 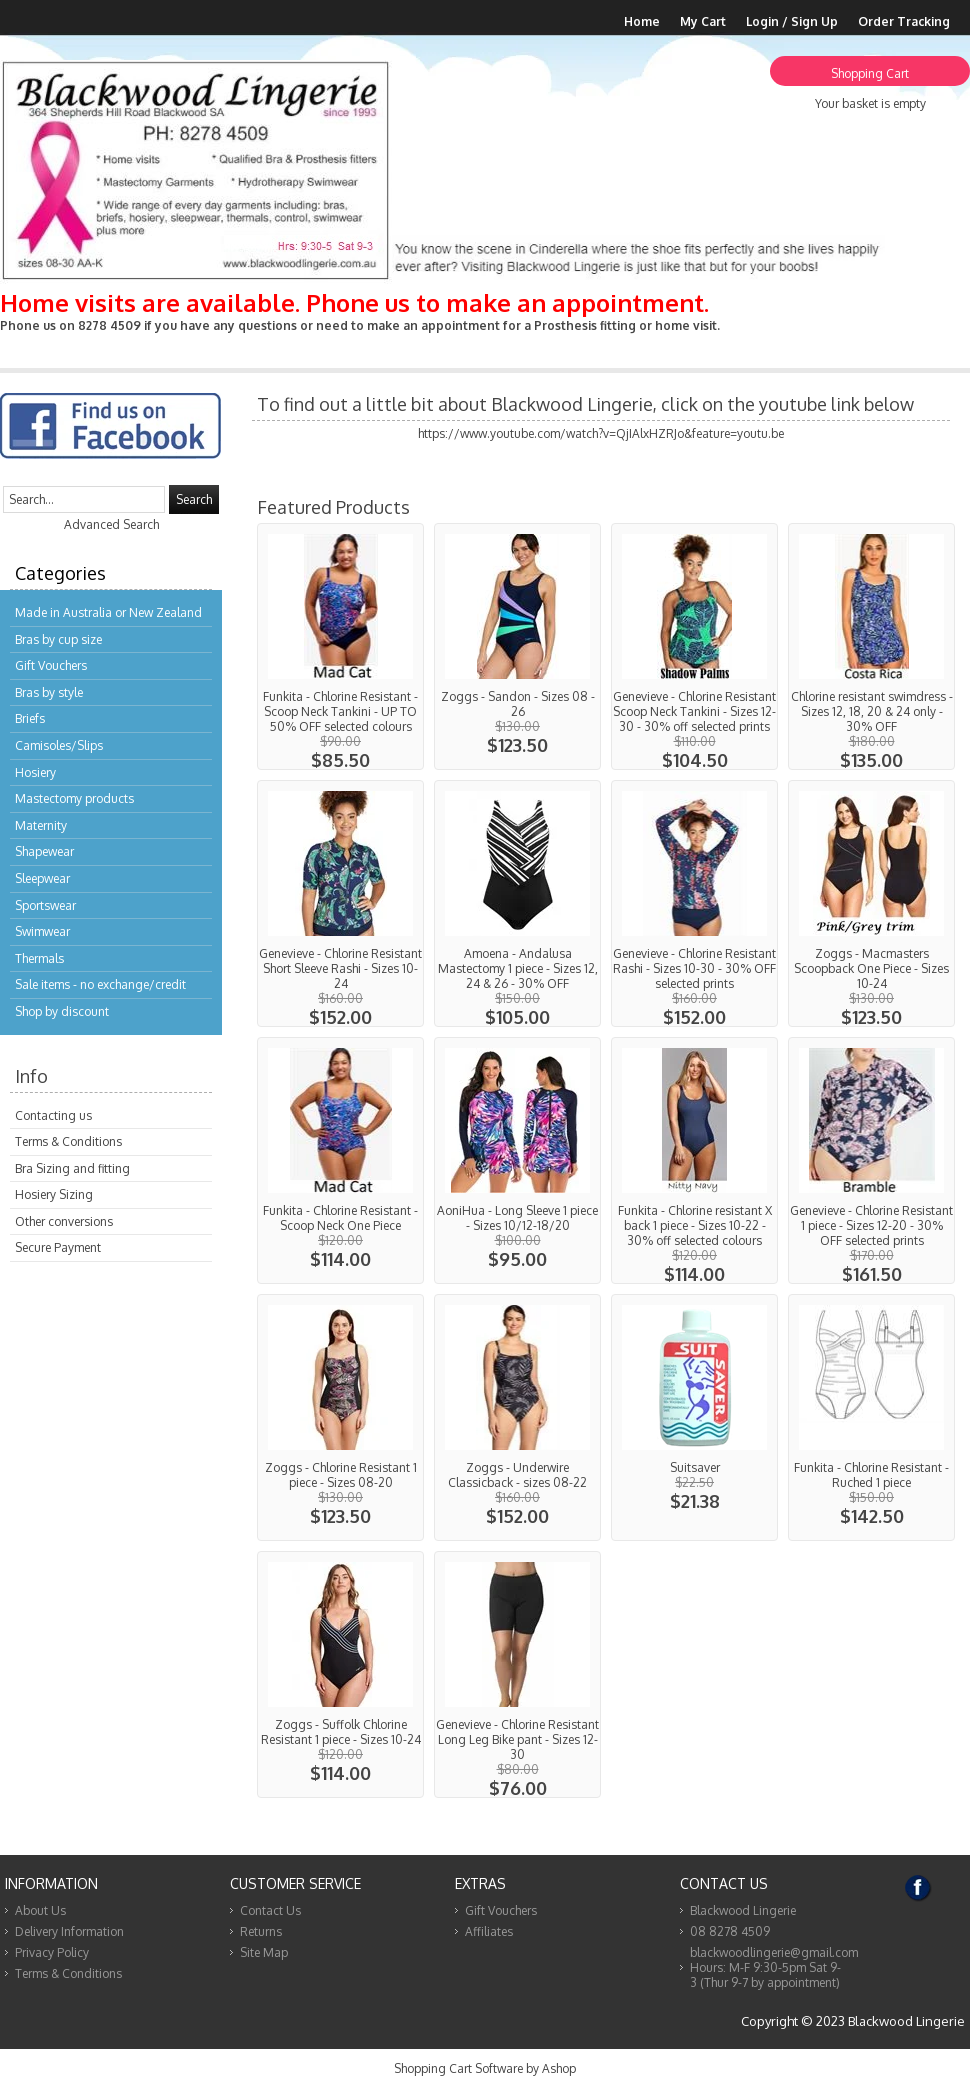 I want to click on Made in Australia or New Zealand, so click(x=108, y=612).